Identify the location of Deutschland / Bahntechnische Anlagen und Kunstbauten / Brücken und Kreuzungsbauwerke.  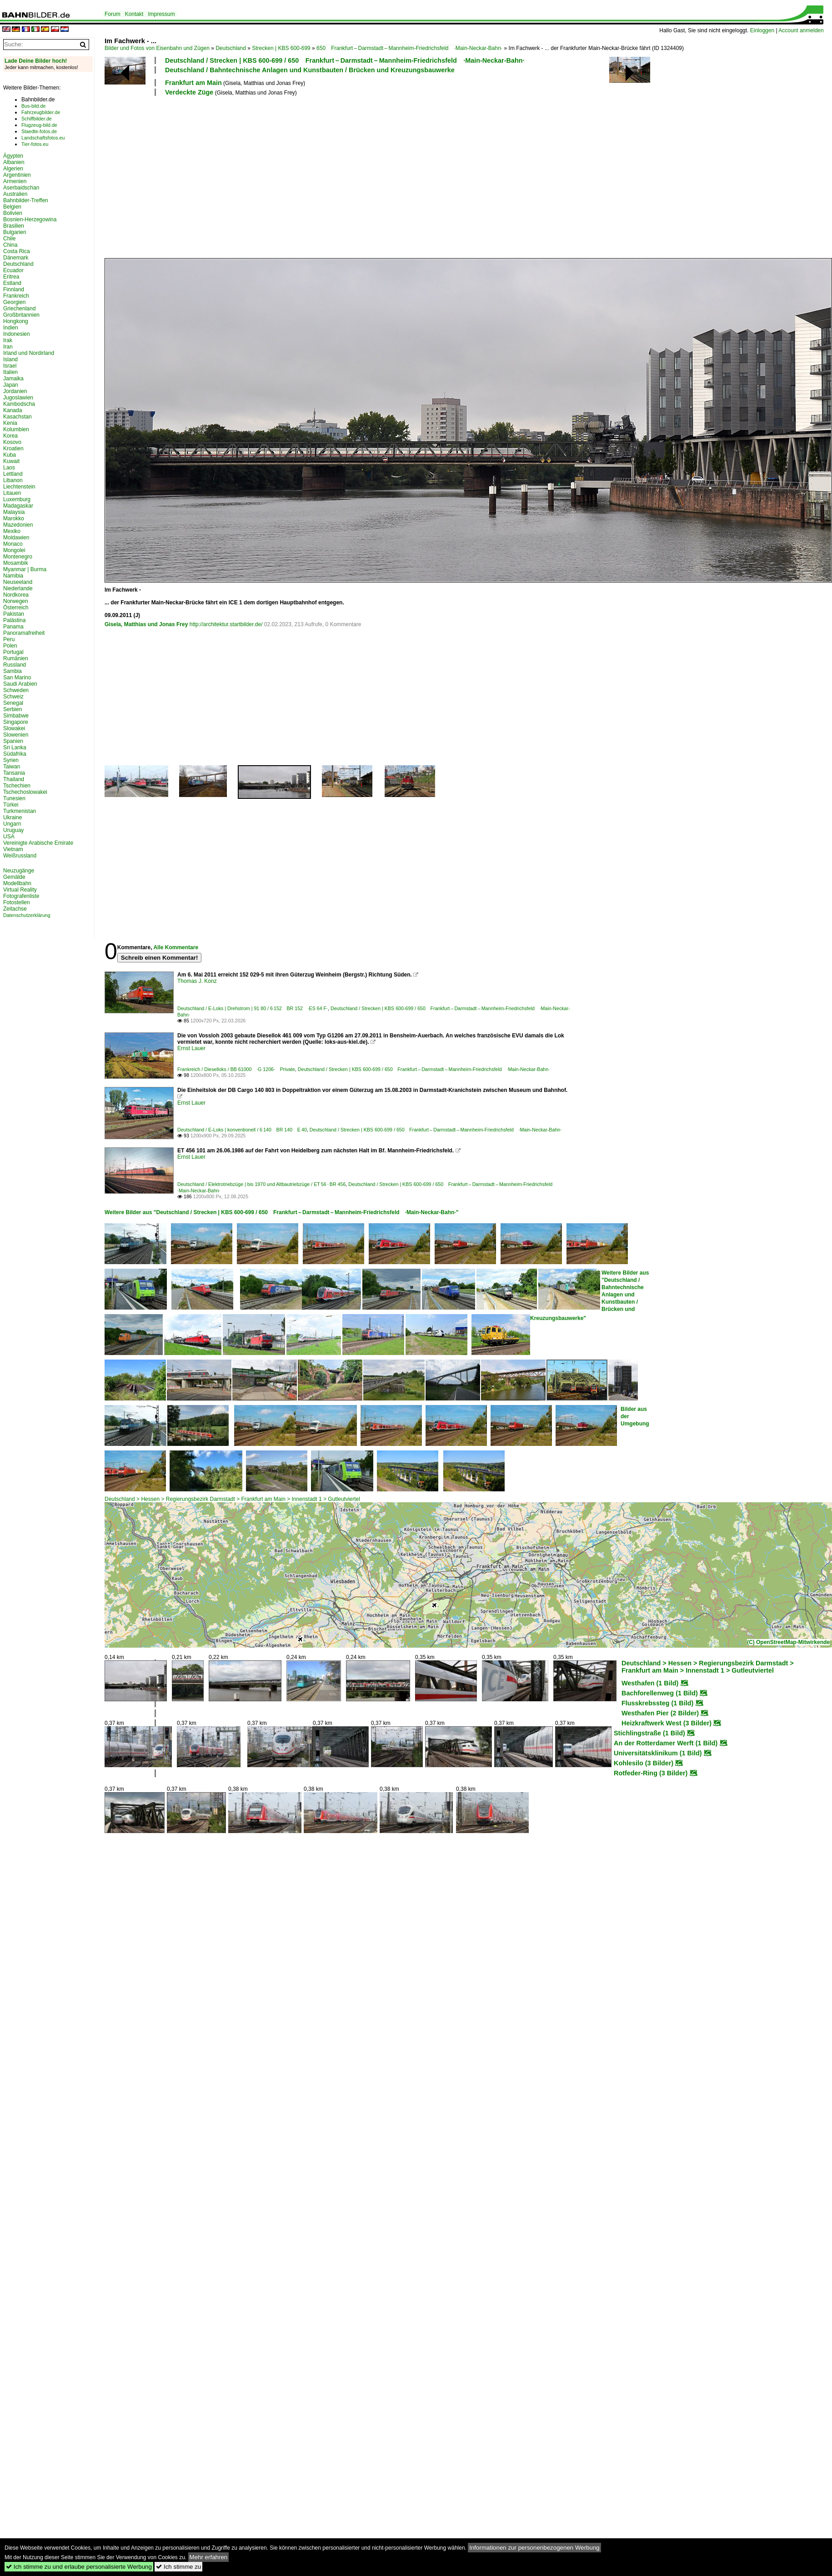
(310, 70).